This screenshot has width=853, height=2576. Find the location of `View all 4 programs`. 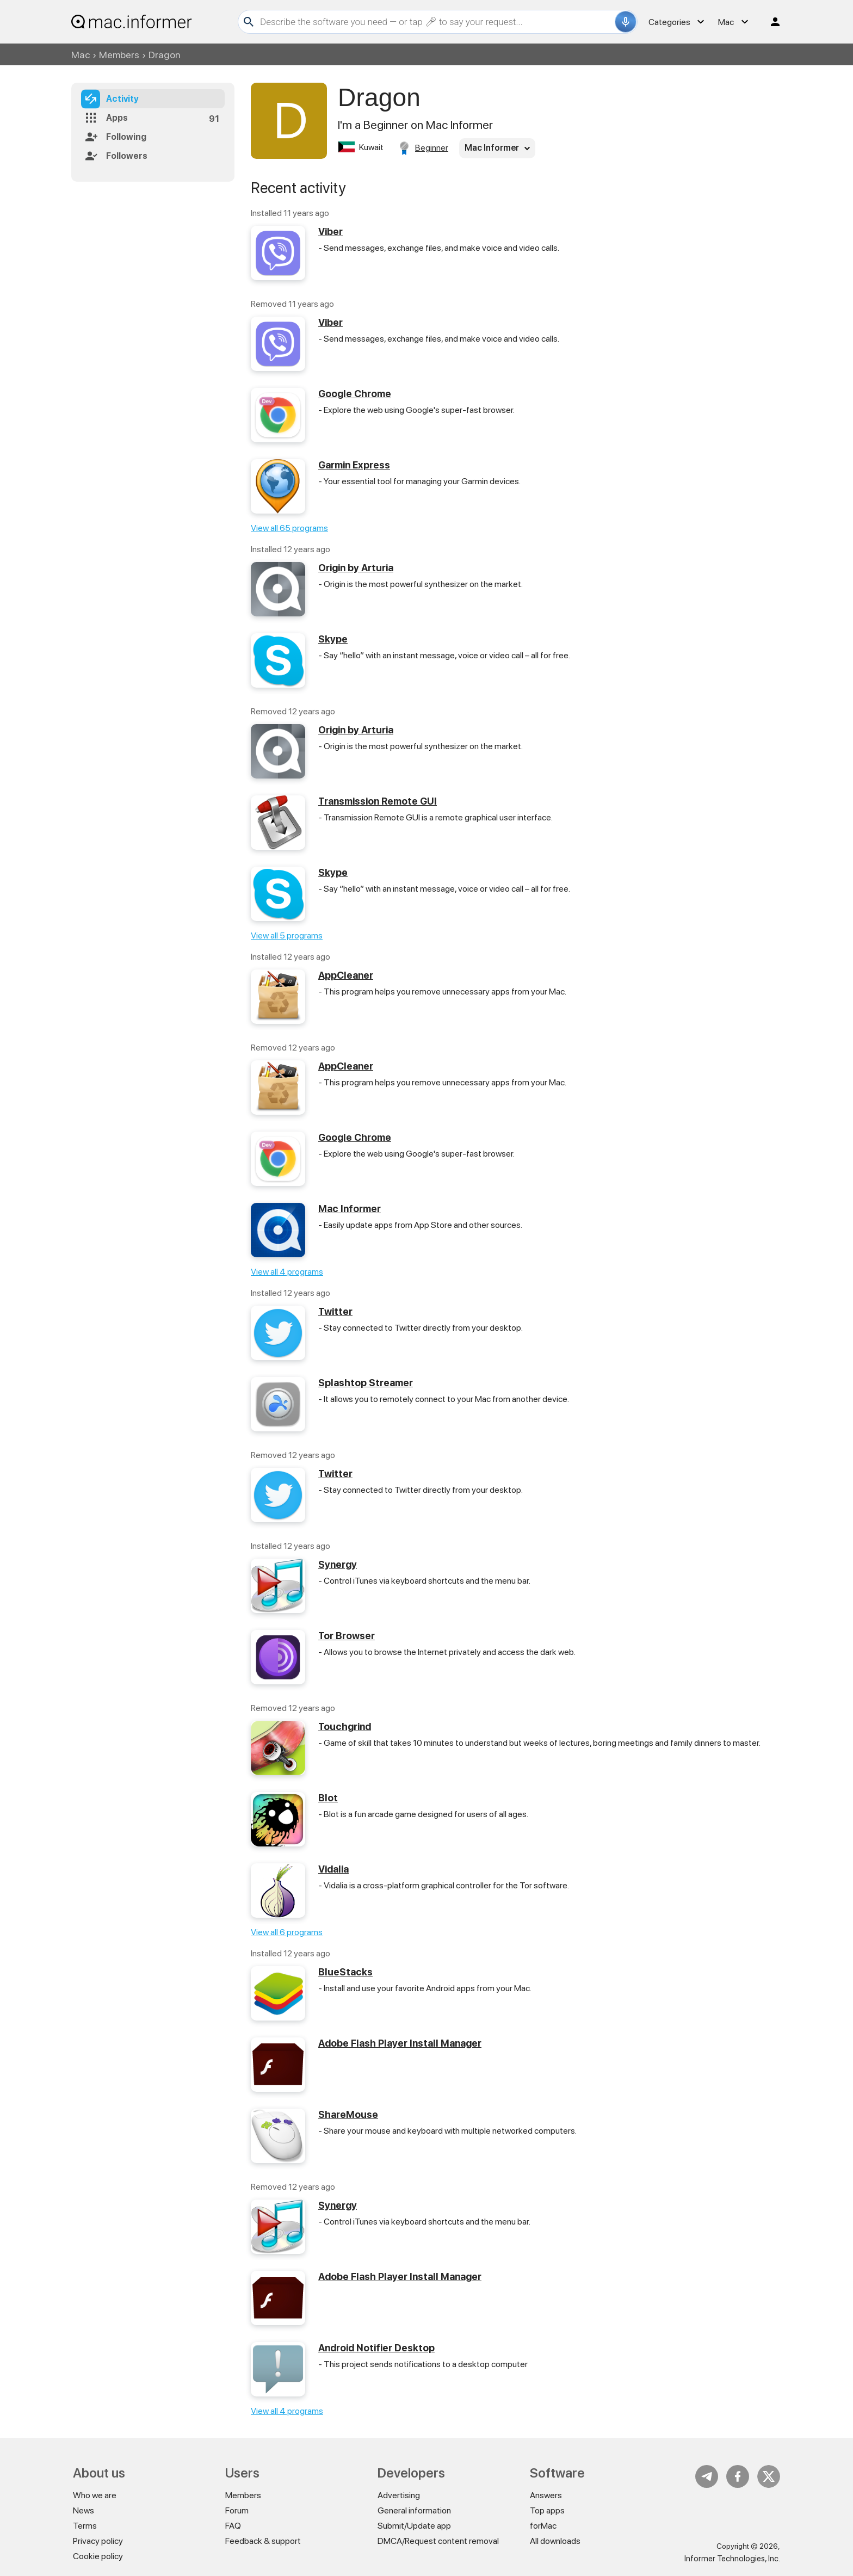

View all 4 programs is located at coordinates (287, 1272).